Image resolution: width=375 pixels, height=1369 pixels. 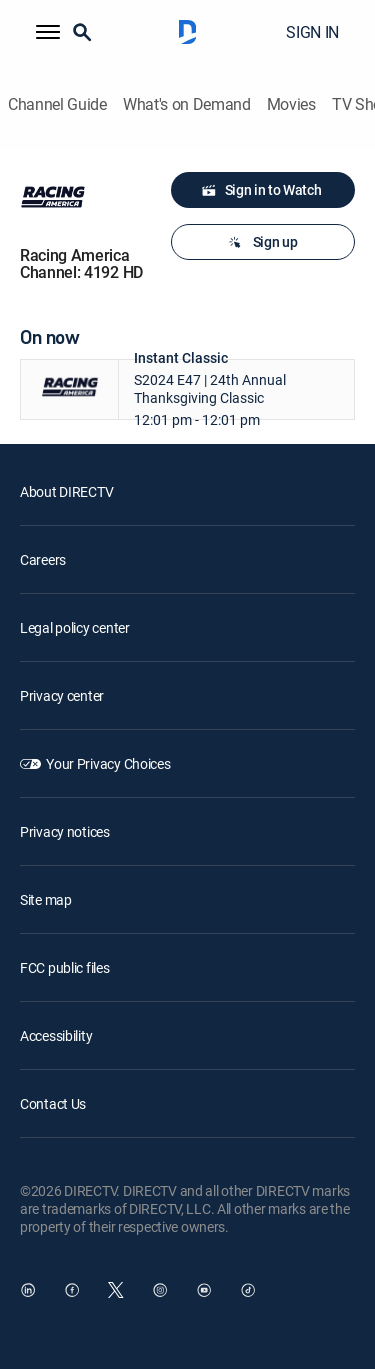 I want to click on Accessibility, so click(x=56, y=1035).